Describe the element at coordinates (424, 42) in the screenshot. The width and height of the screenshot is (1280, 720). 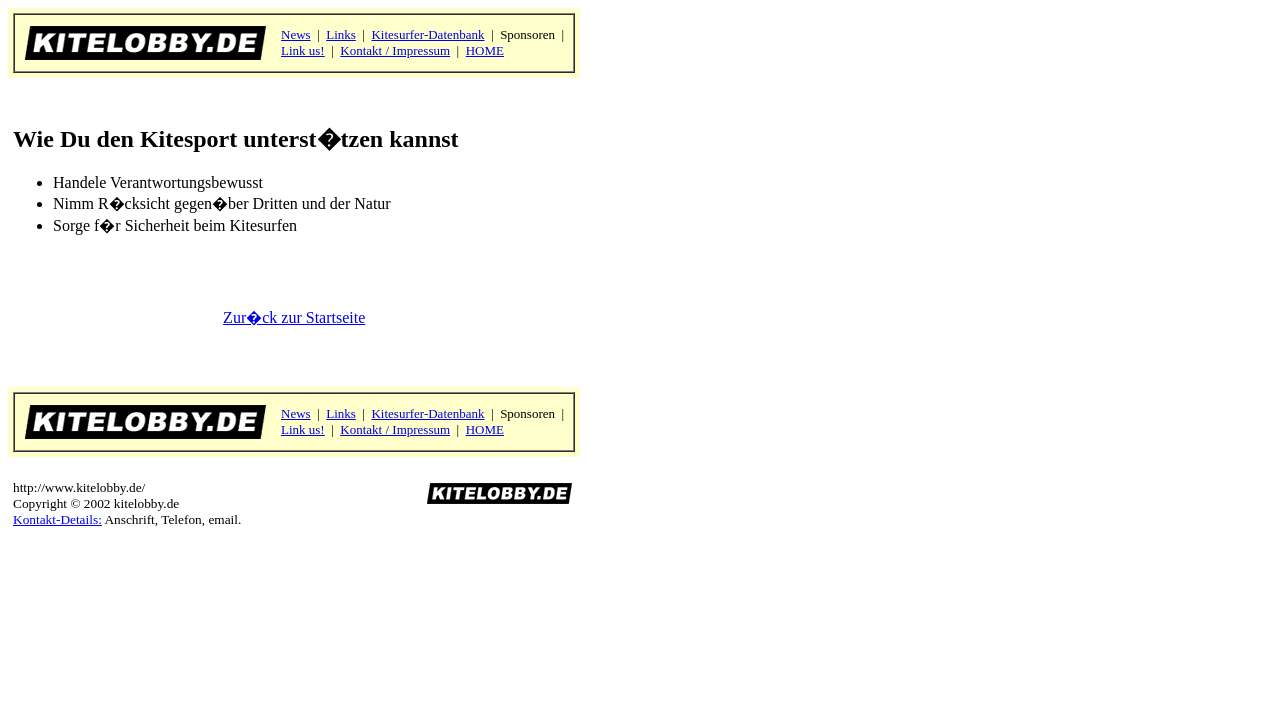
I see `Sponsoren | | |` at that location.